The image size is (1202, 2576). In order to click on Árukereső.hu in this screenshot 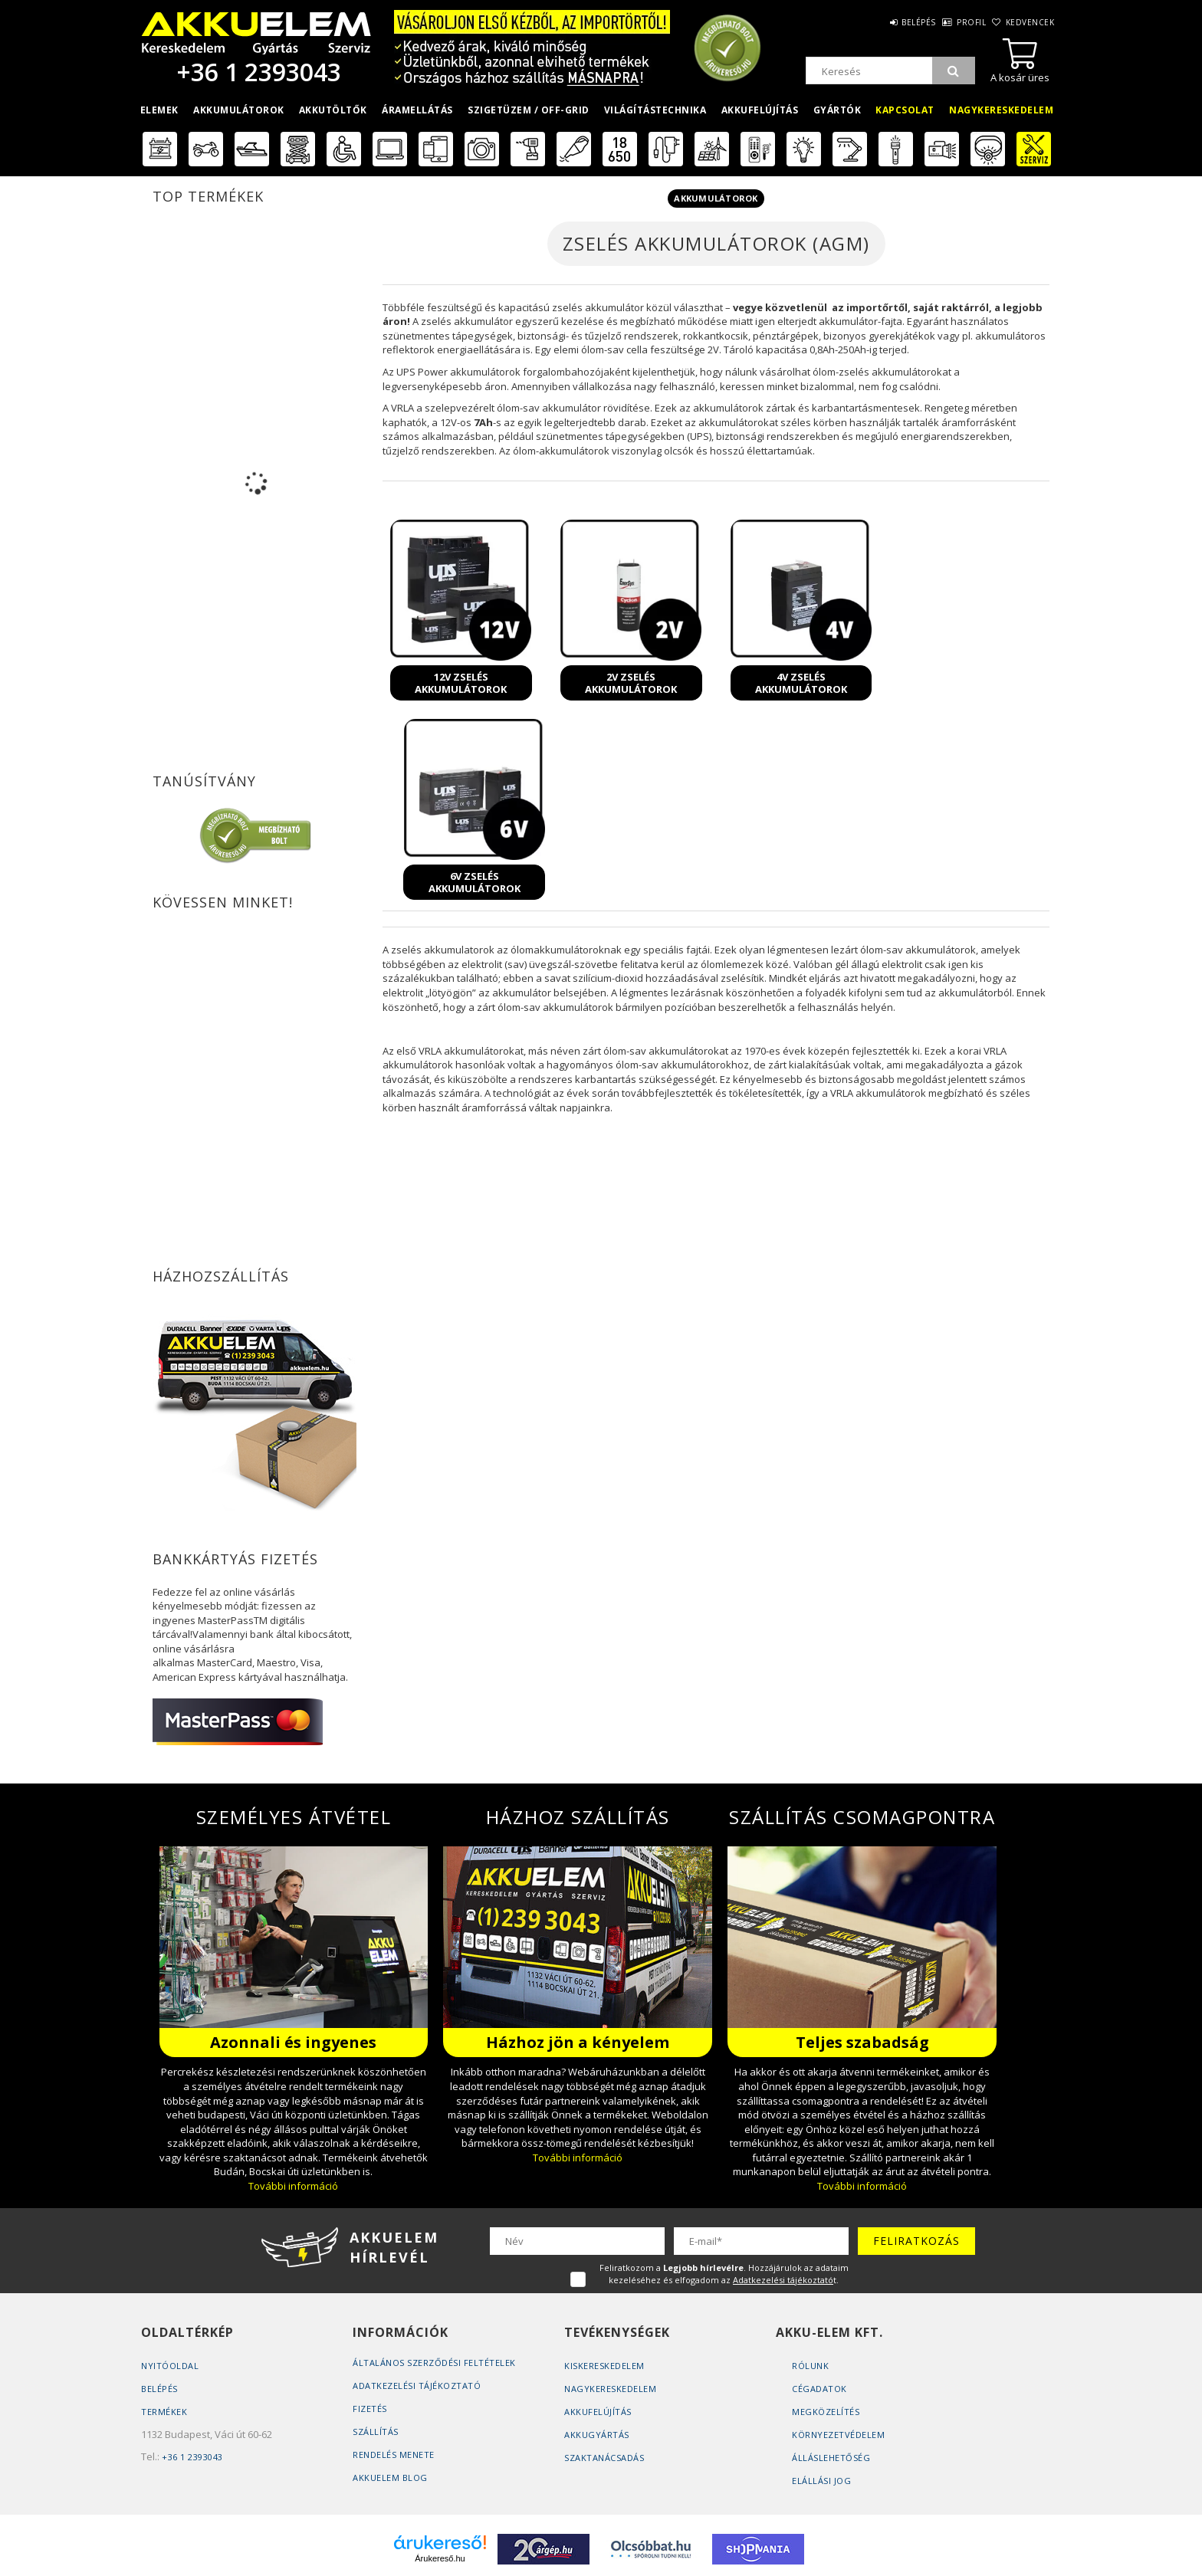, I will do `click(440, 2558)`.